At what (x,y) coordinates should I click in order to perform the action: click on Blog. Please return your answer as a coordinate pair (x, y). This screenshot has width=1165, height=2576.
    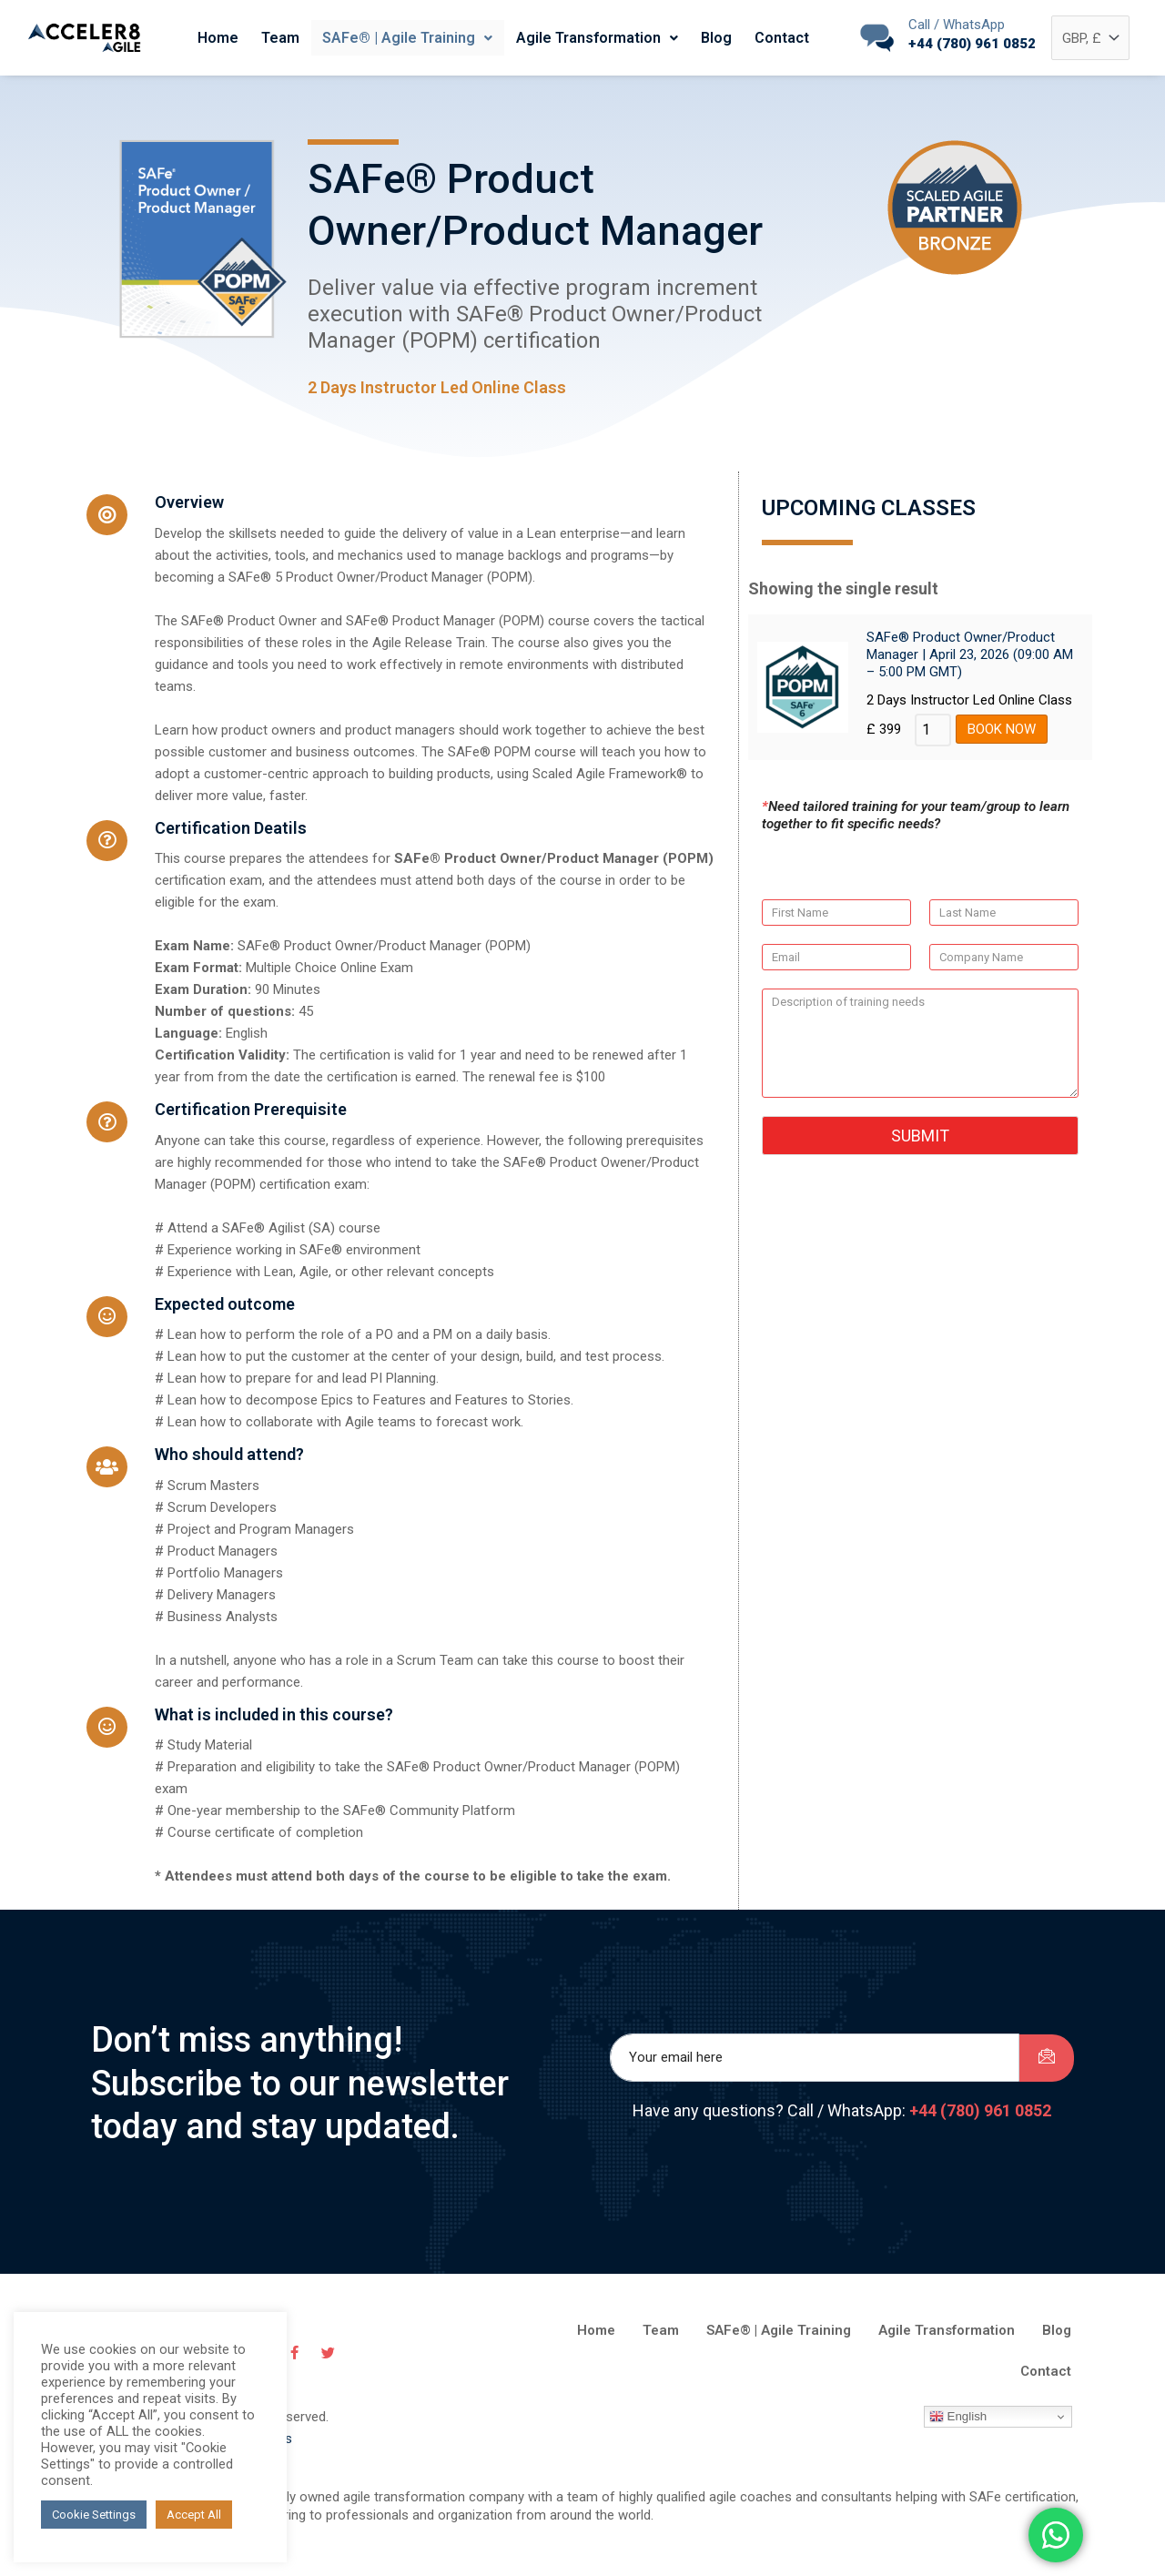
    Looking at the image, I should click on (709, 37).